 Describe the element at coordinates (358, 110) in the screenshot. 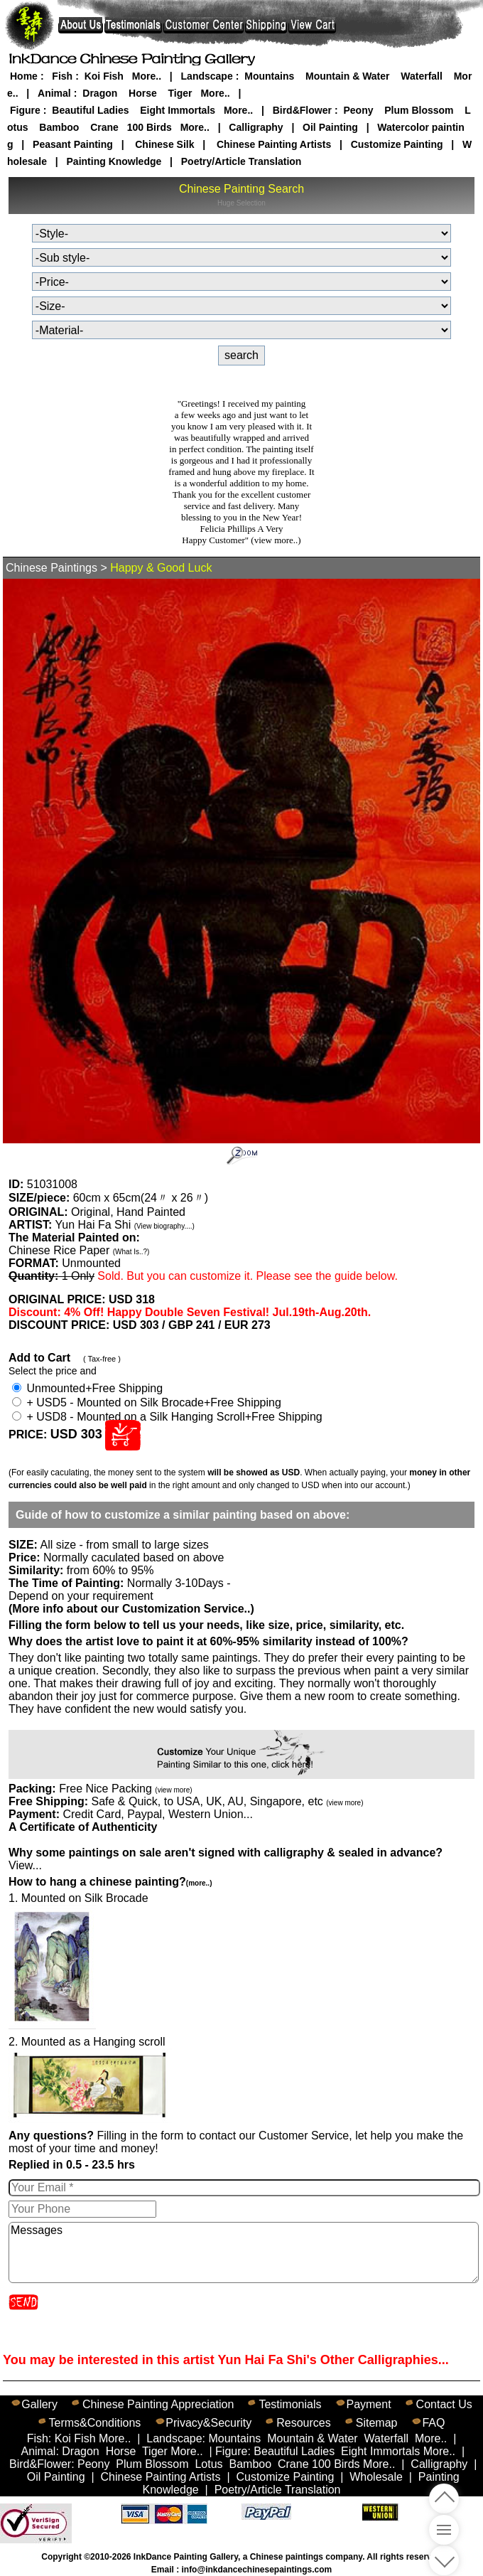

I see `Peony` at that location.